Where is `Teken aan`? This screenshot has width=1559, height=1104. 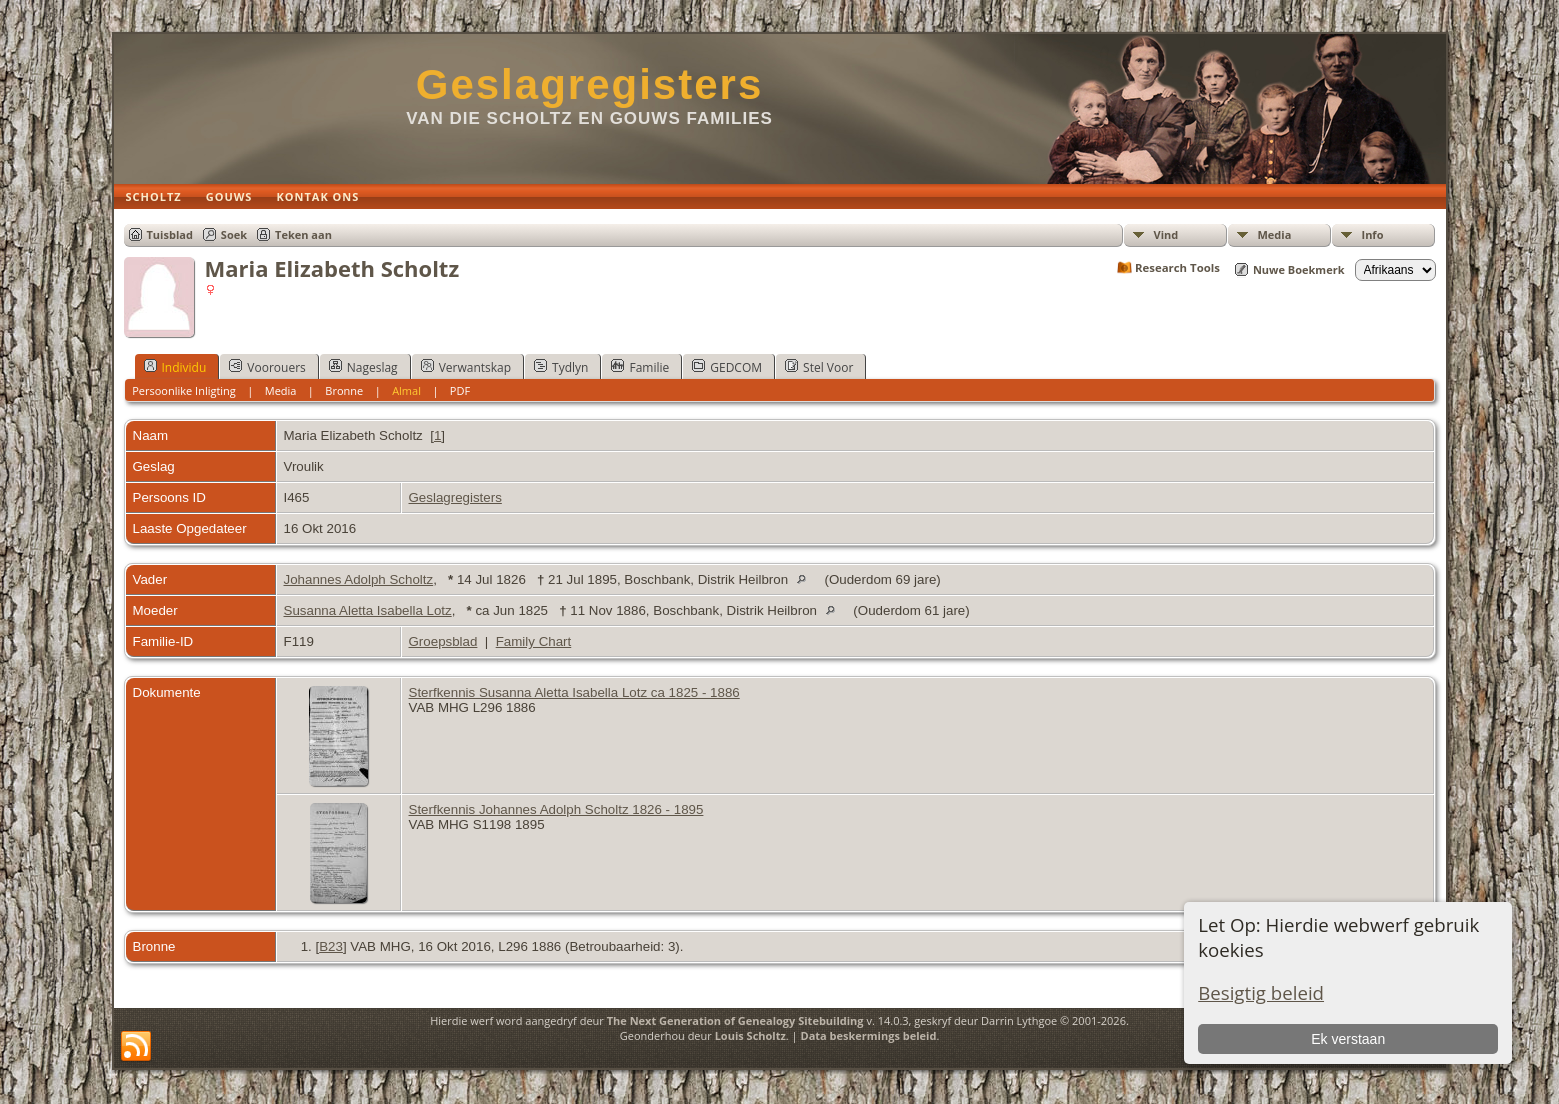
Teken aan is located at coordinates (303, 234).